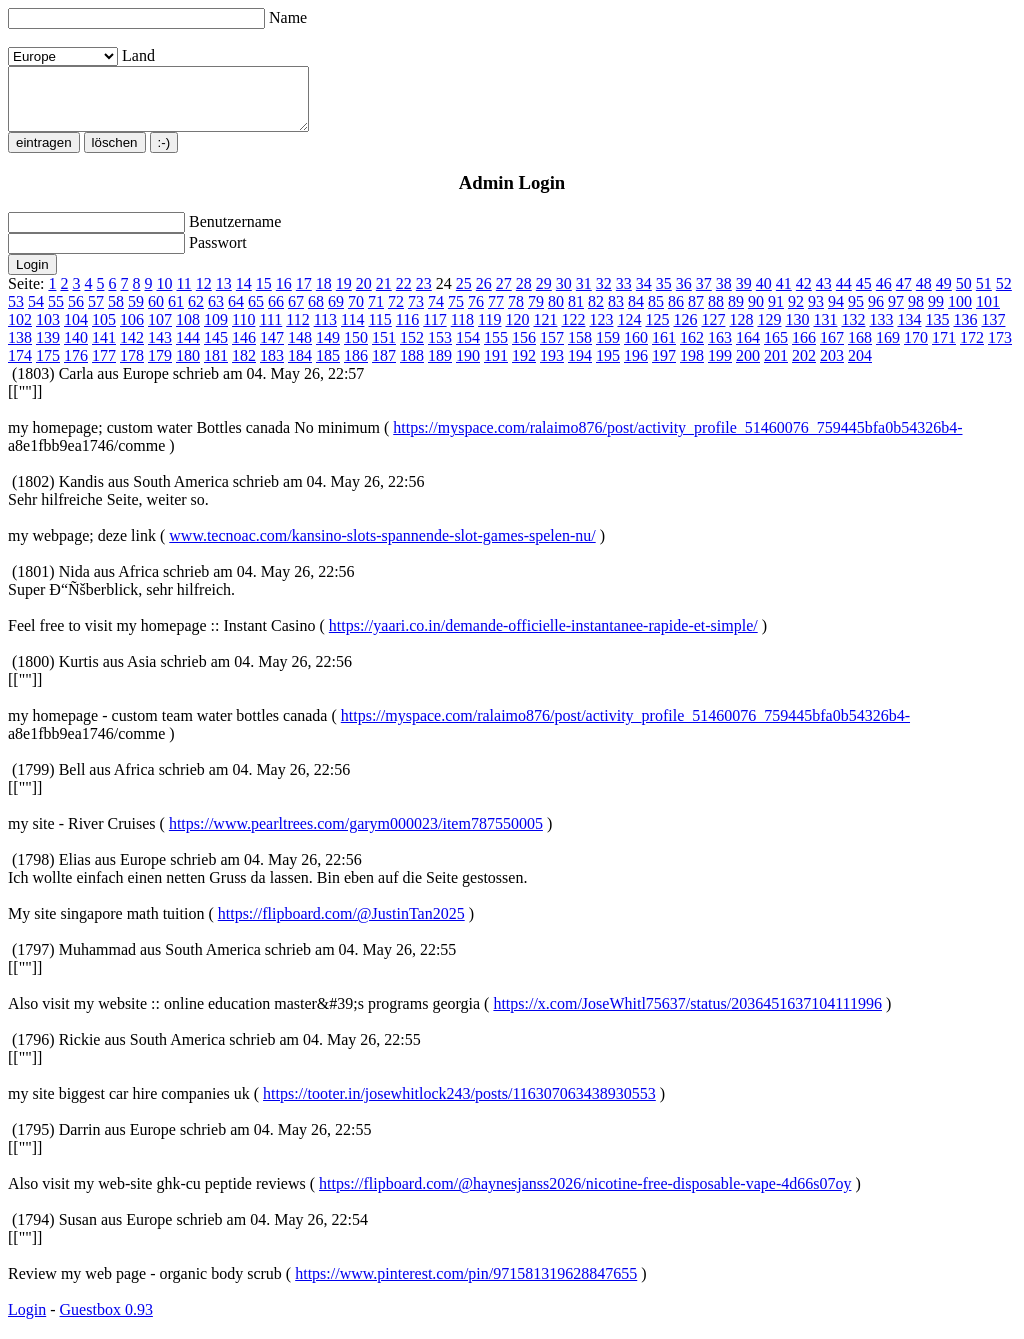 This screenshot has width=1024, height=1339. Describe the element at coordinates (524, 367) in the screenshot. I see `192` at that location.